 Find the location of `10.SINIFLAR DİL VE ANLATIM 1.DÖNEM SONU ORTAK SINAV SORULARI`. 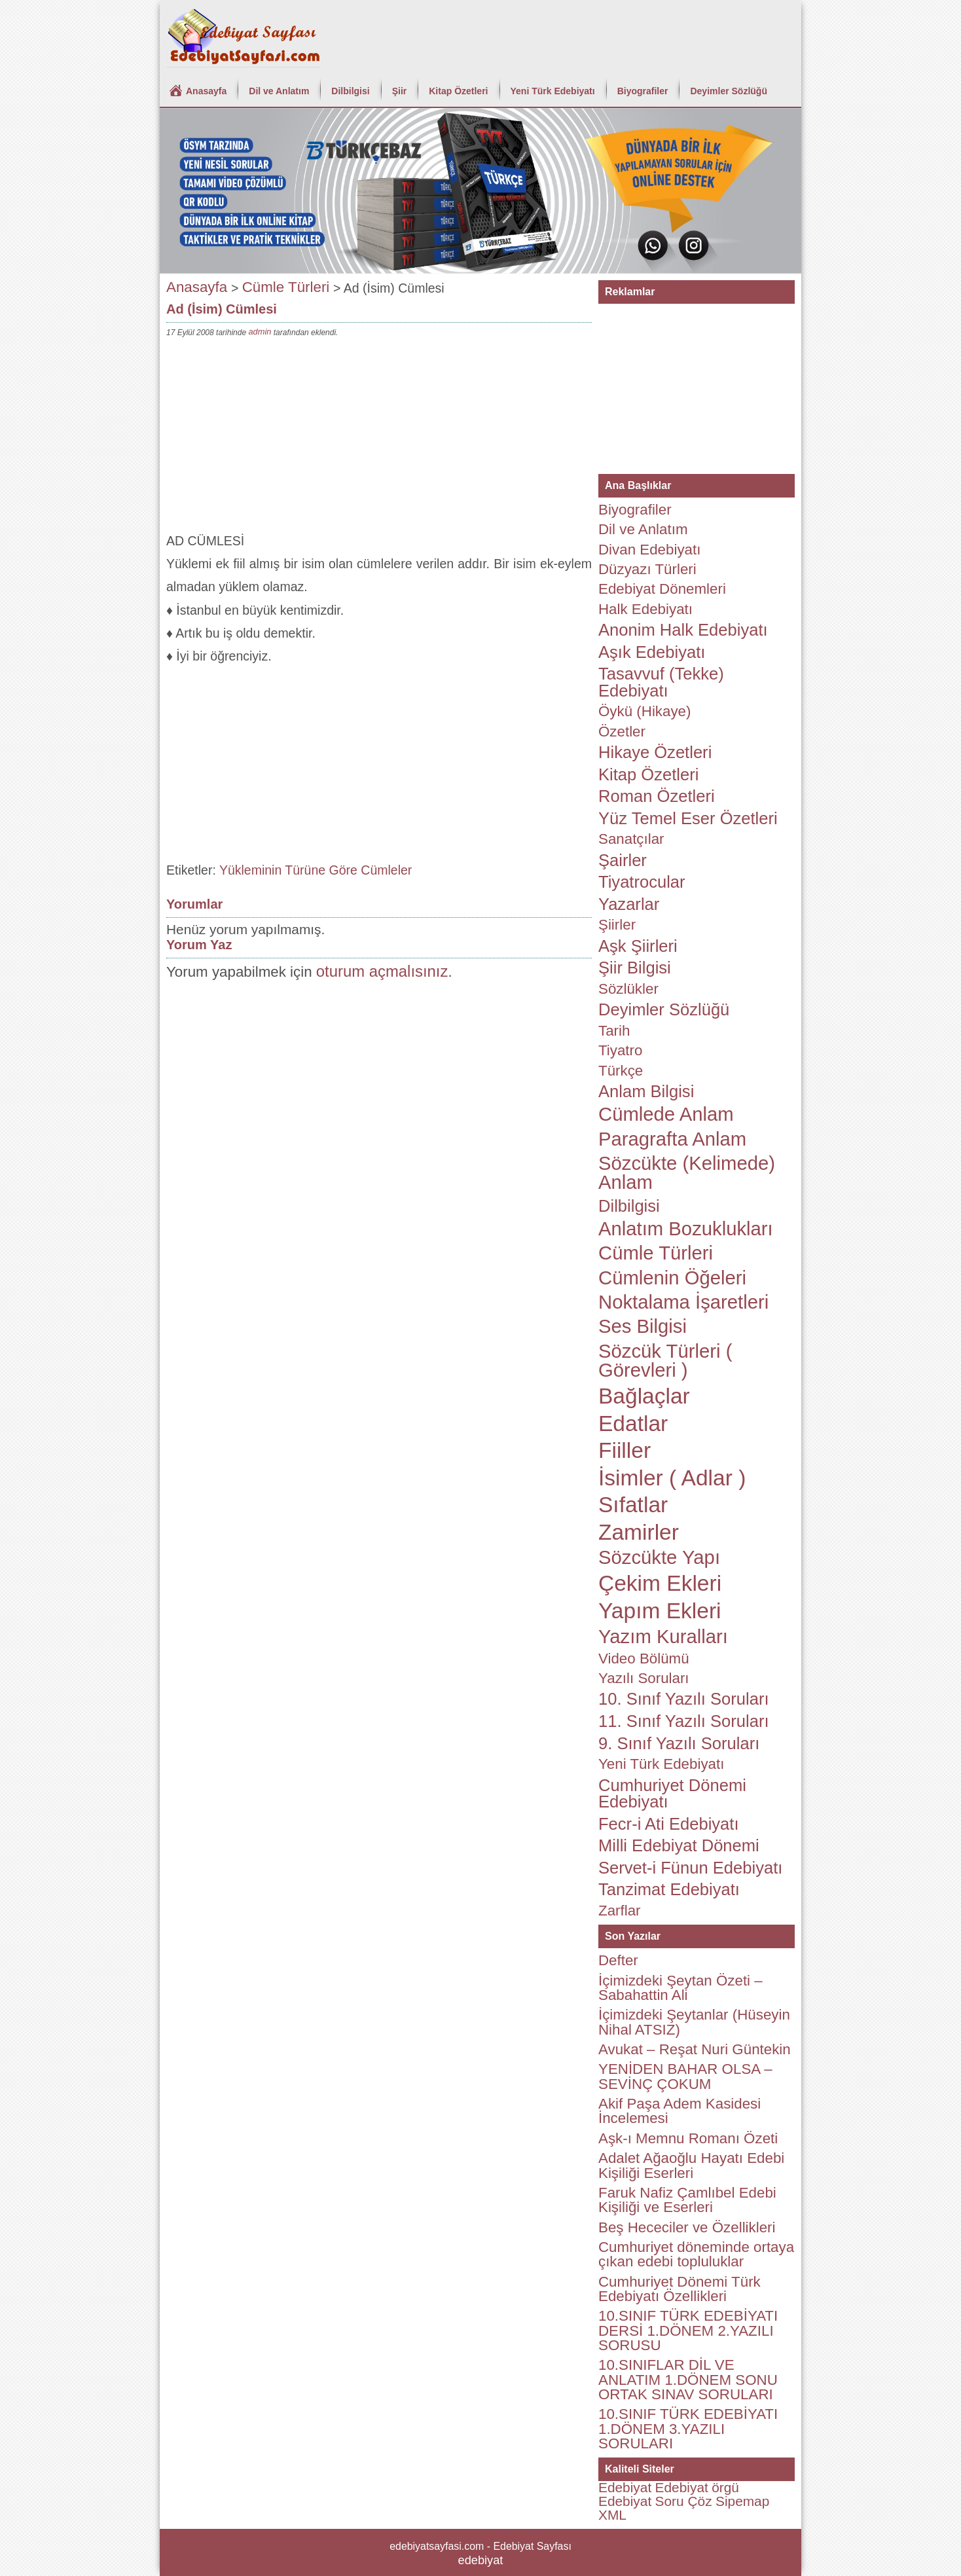

10.SINIFLAR DİL VE ANLATIM 1.DÖNEM SONU ORTAK SINAV SORULARI is located at coordinates (688, 2380).